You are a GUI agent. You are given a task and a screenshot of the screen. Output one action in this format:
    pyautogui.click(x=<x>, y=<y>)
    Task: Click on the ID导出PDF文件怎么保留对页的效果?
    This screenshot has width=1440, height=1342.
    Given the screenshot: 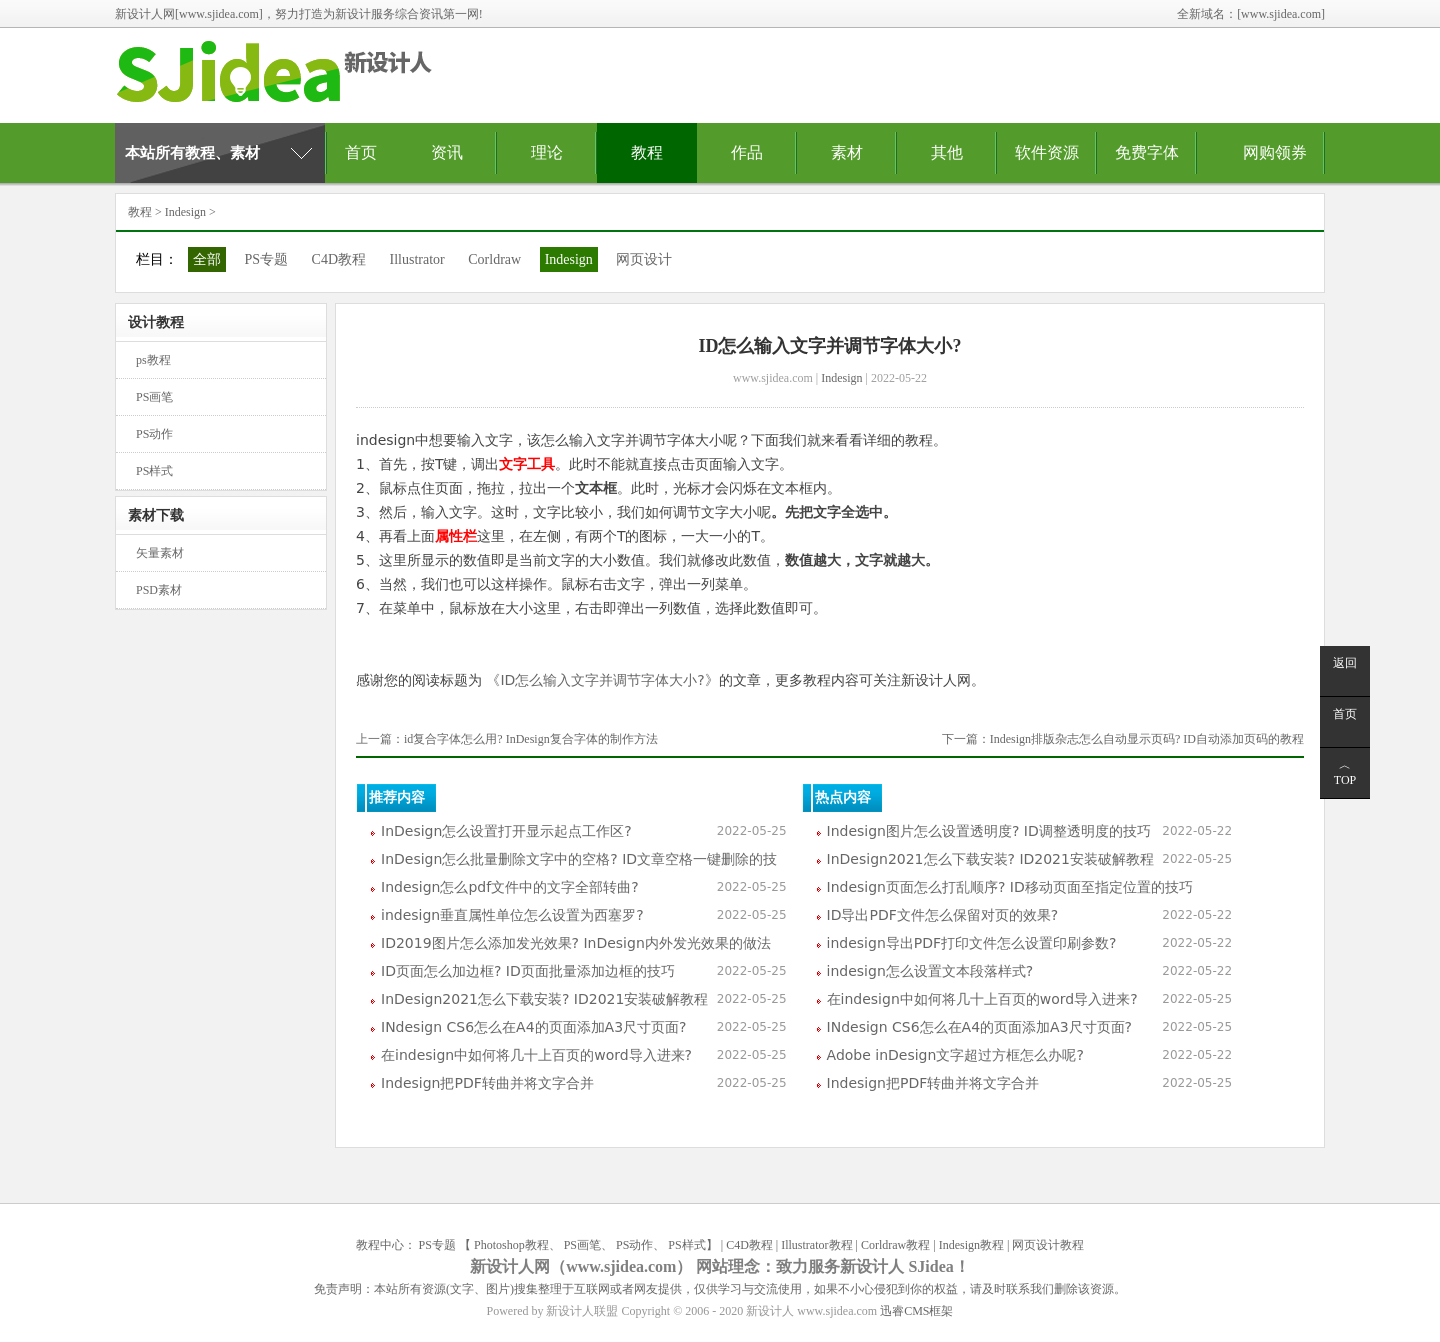 What is the action you would take?
    pyautogui.click(x=943, y=915)
    